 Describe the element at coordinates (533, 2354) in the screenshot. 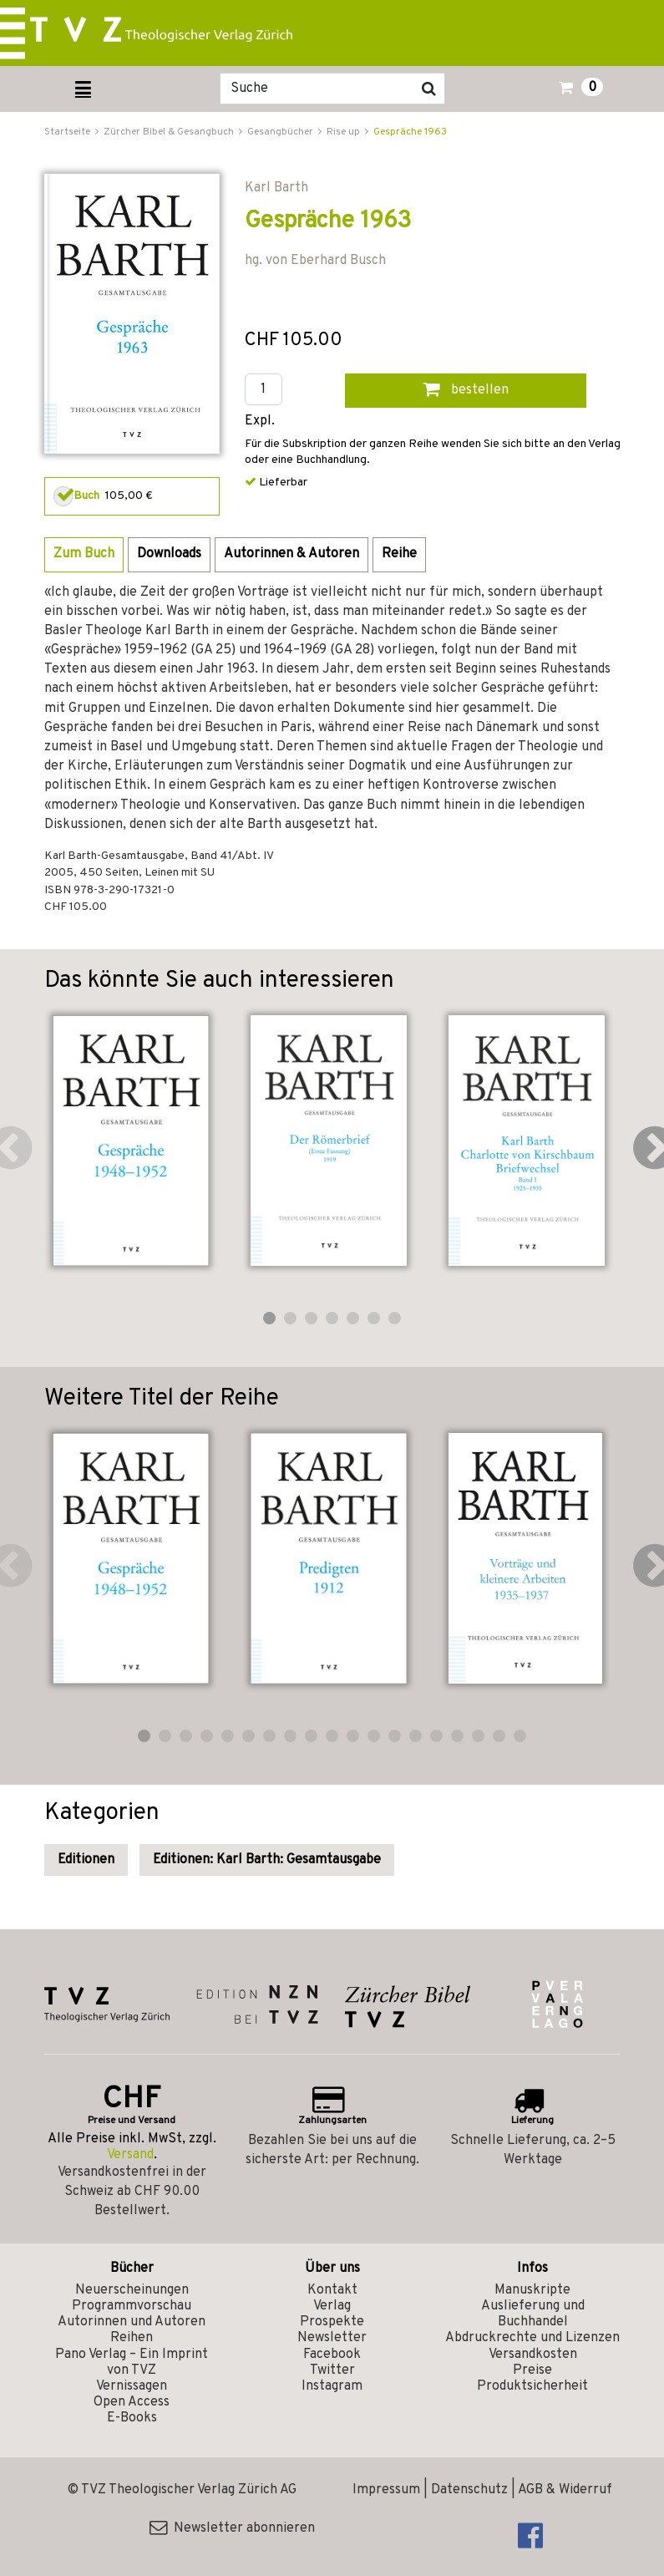

I see `Versandkosten` at that location.